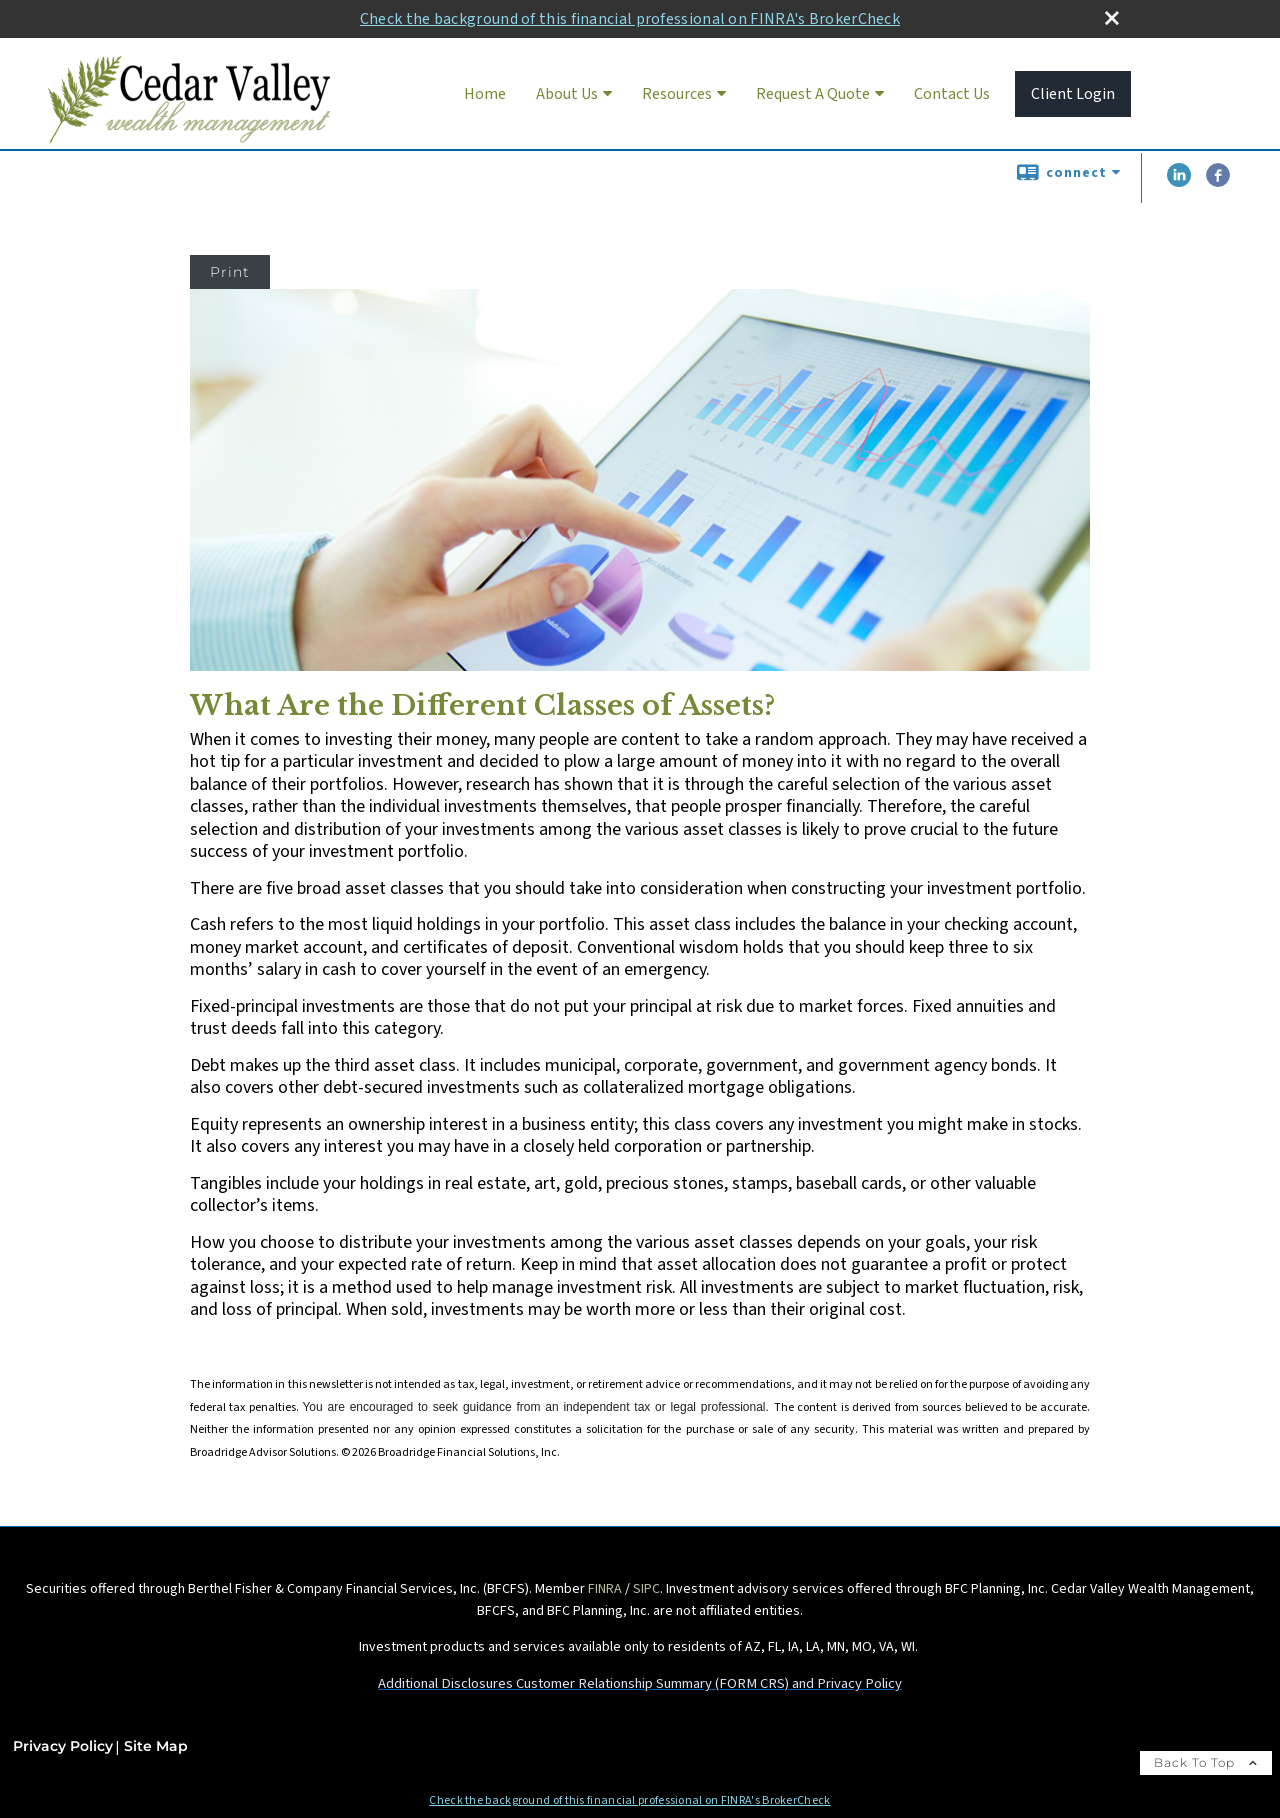 Image resolution: width=1280 pixels, height=1818 pixels. I want to click on Home, so click(485, 94).